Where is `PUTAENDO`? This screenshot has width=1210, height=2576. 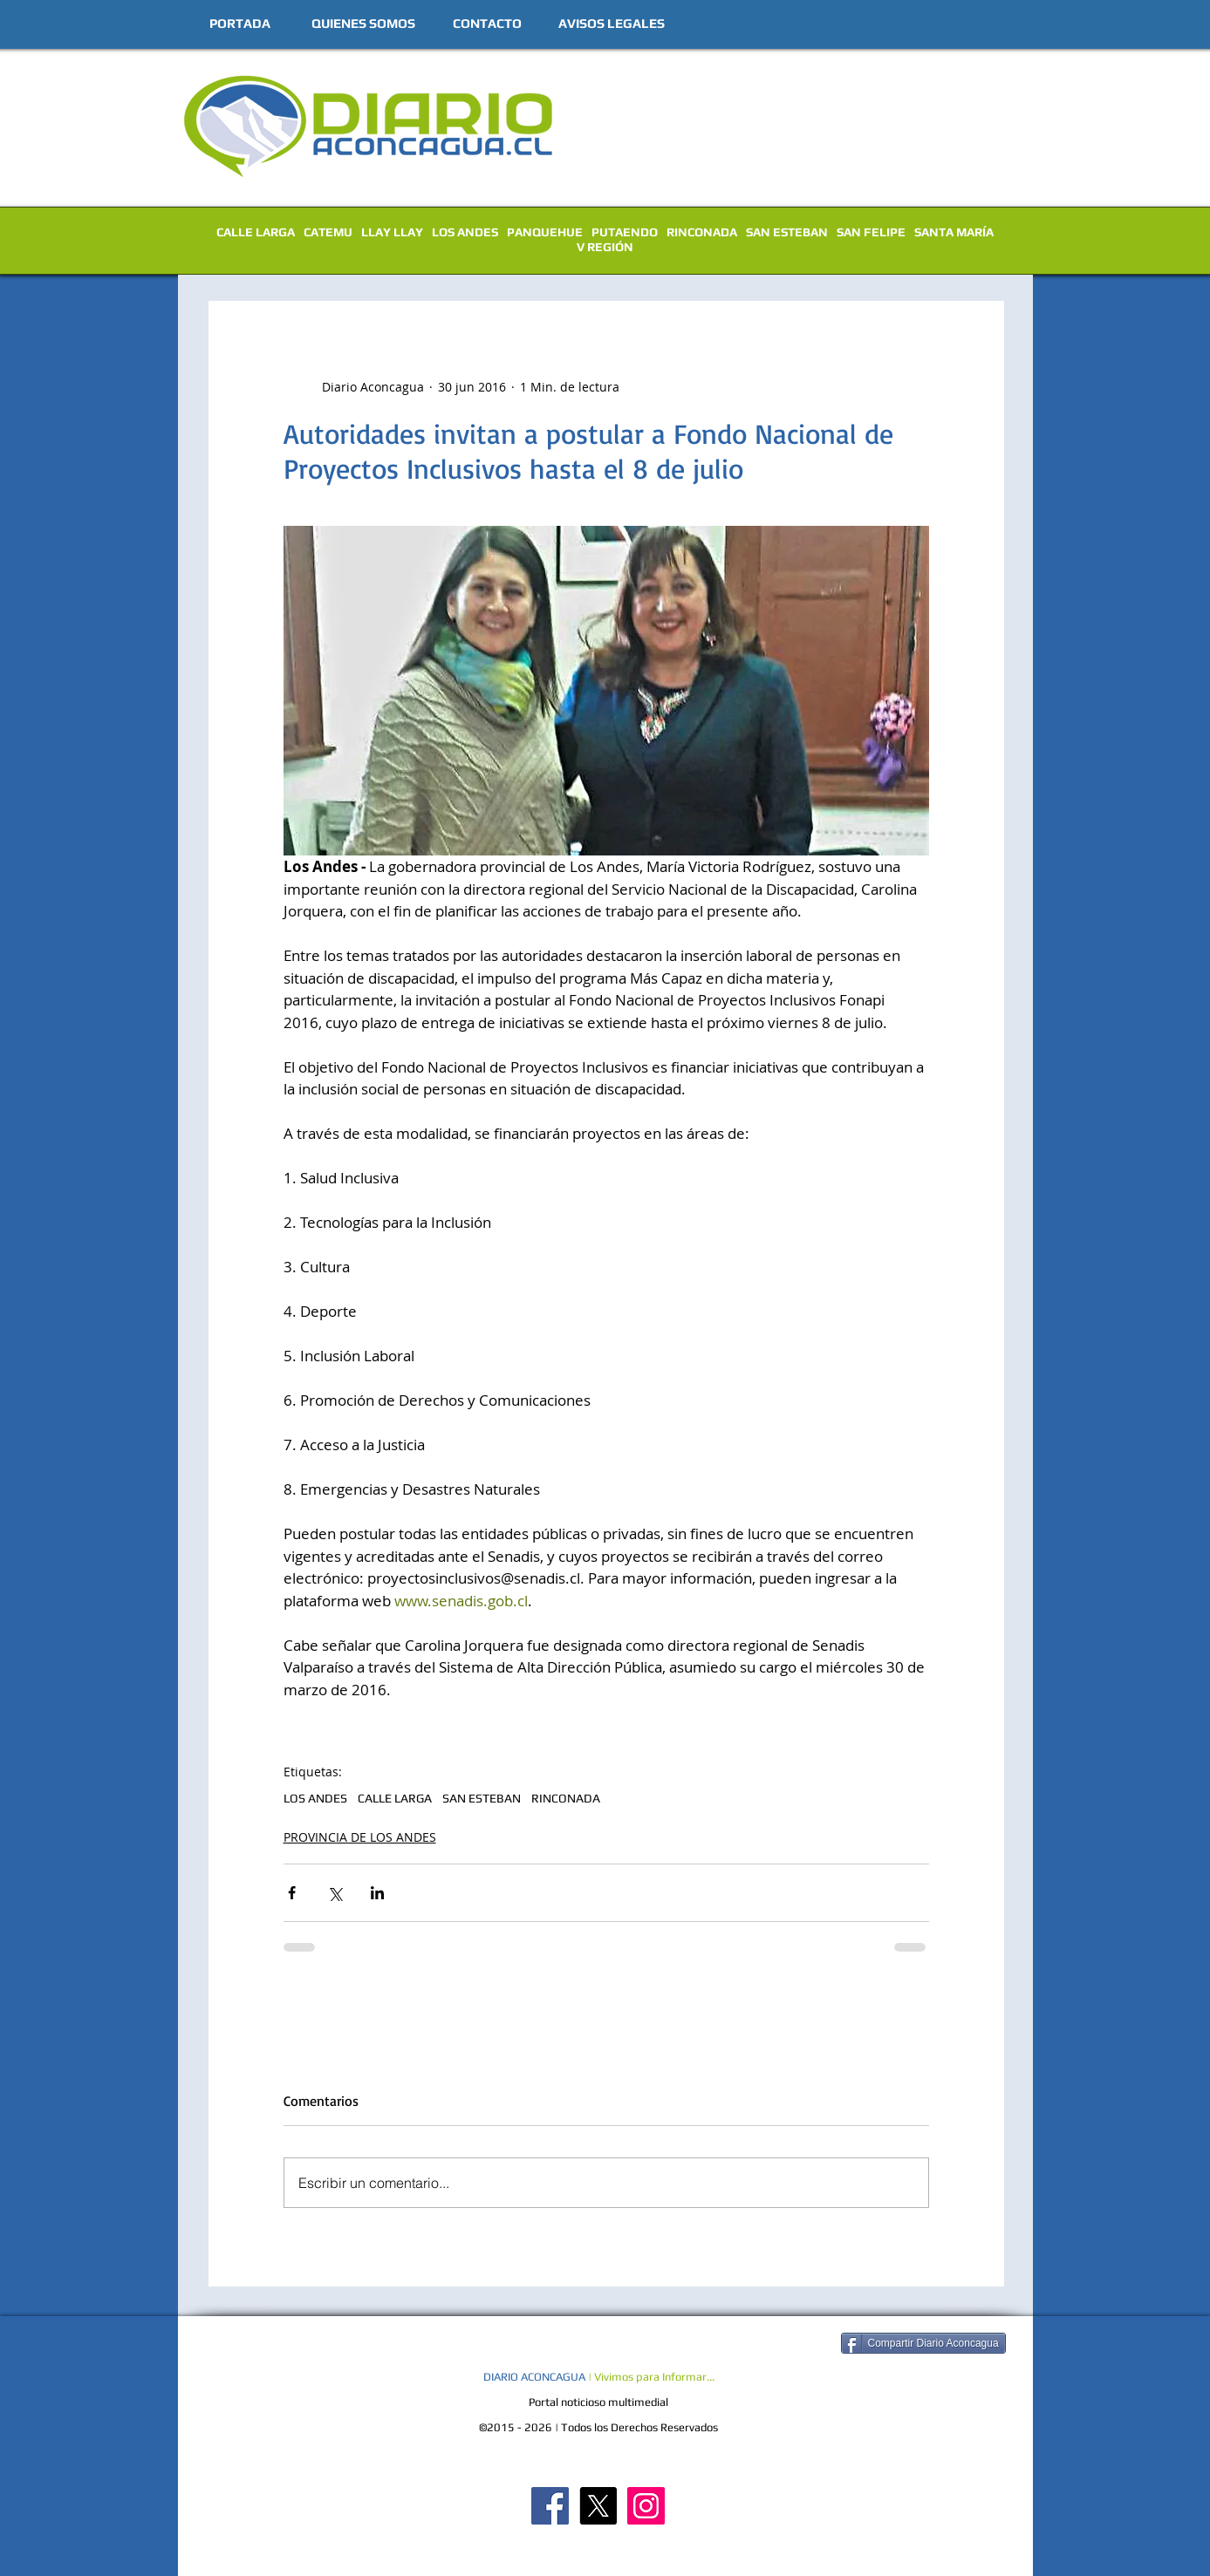
PUTAENDO is located at coordinates (624, 232).